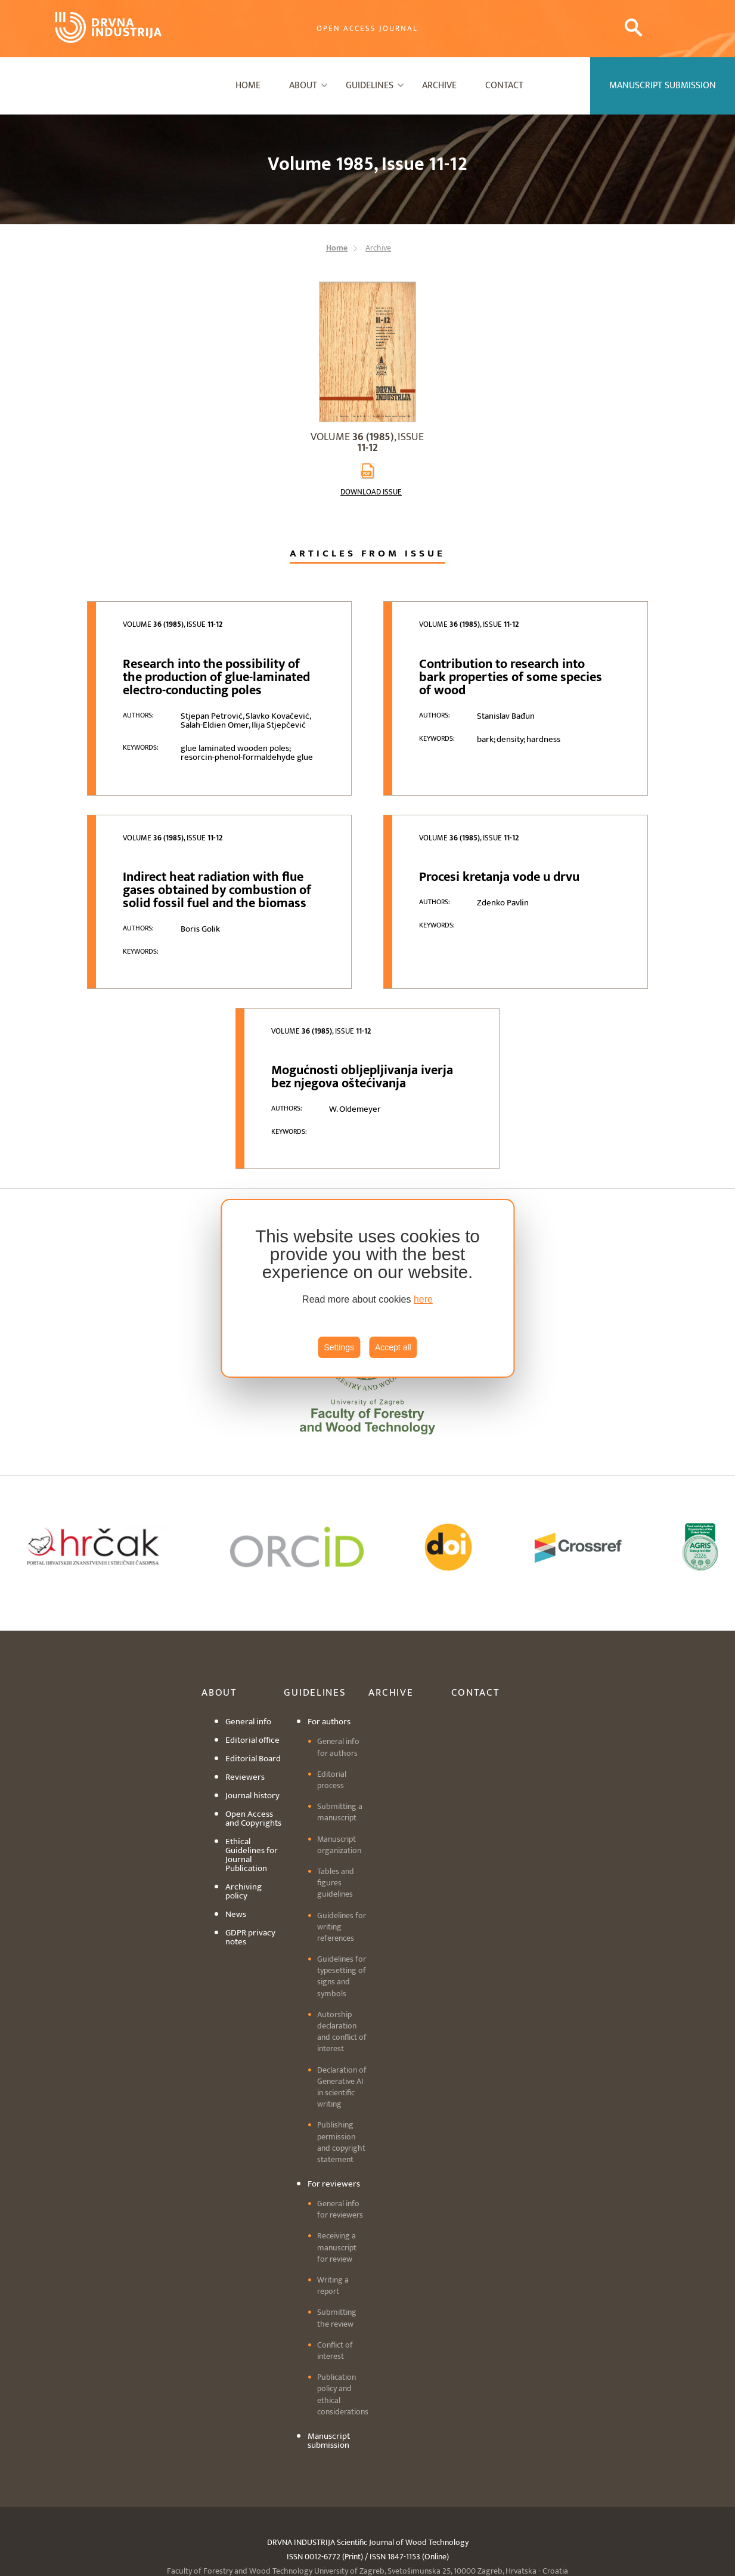  What do you see at coordinates (335, 1777) in the screenshot?
I see `Tables and figures guidelines` at bounding box center [335, 1777].